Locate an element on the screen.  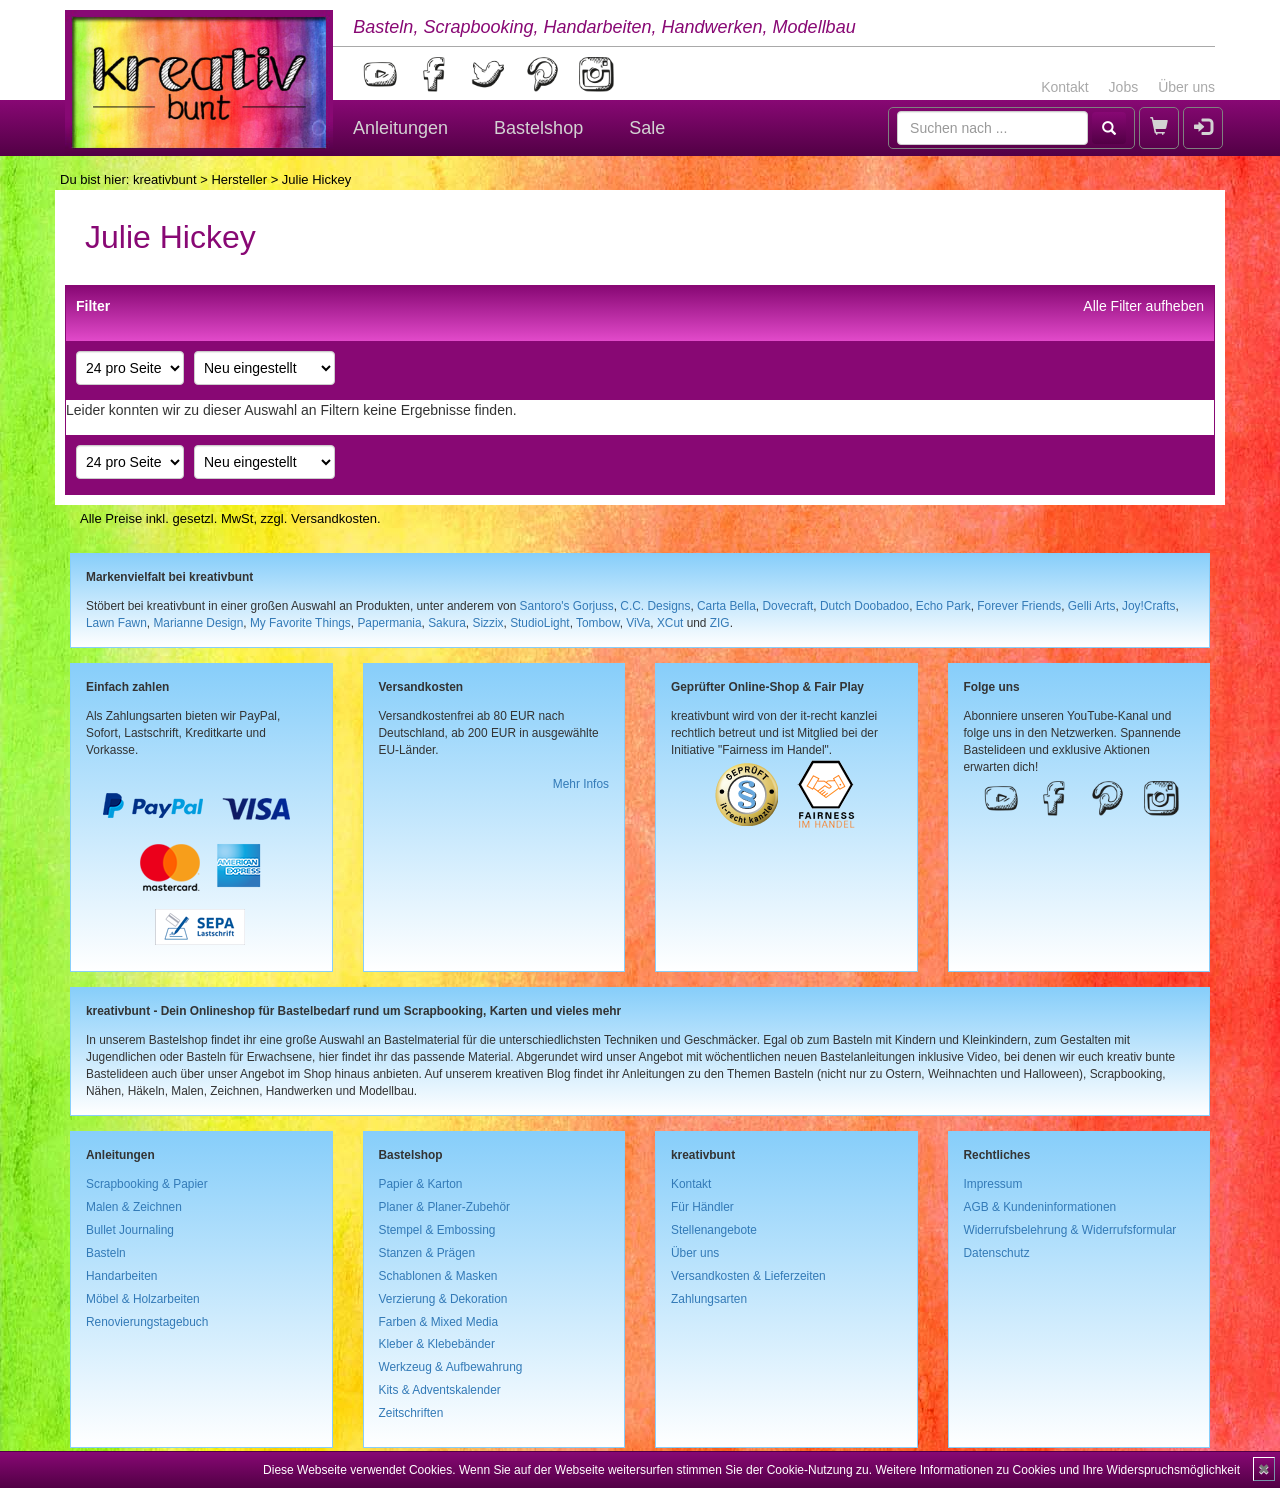
Farben & Mixed Media is located at coordinates (439, 1322).